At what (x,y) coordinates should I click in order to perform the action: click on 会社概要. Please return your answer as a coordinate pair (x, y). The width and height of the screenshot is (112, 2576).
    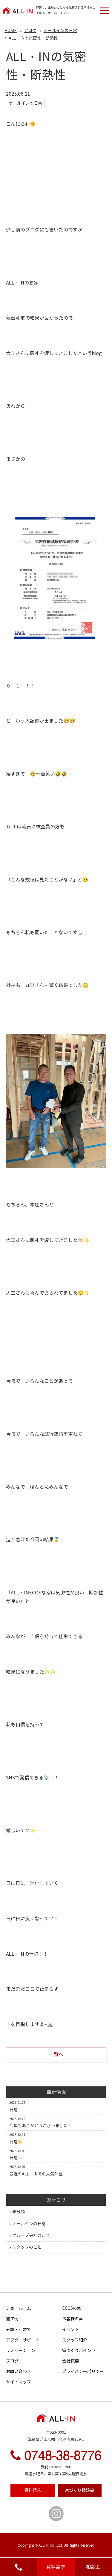
    Looking at the image, I should click on (70, 2361).